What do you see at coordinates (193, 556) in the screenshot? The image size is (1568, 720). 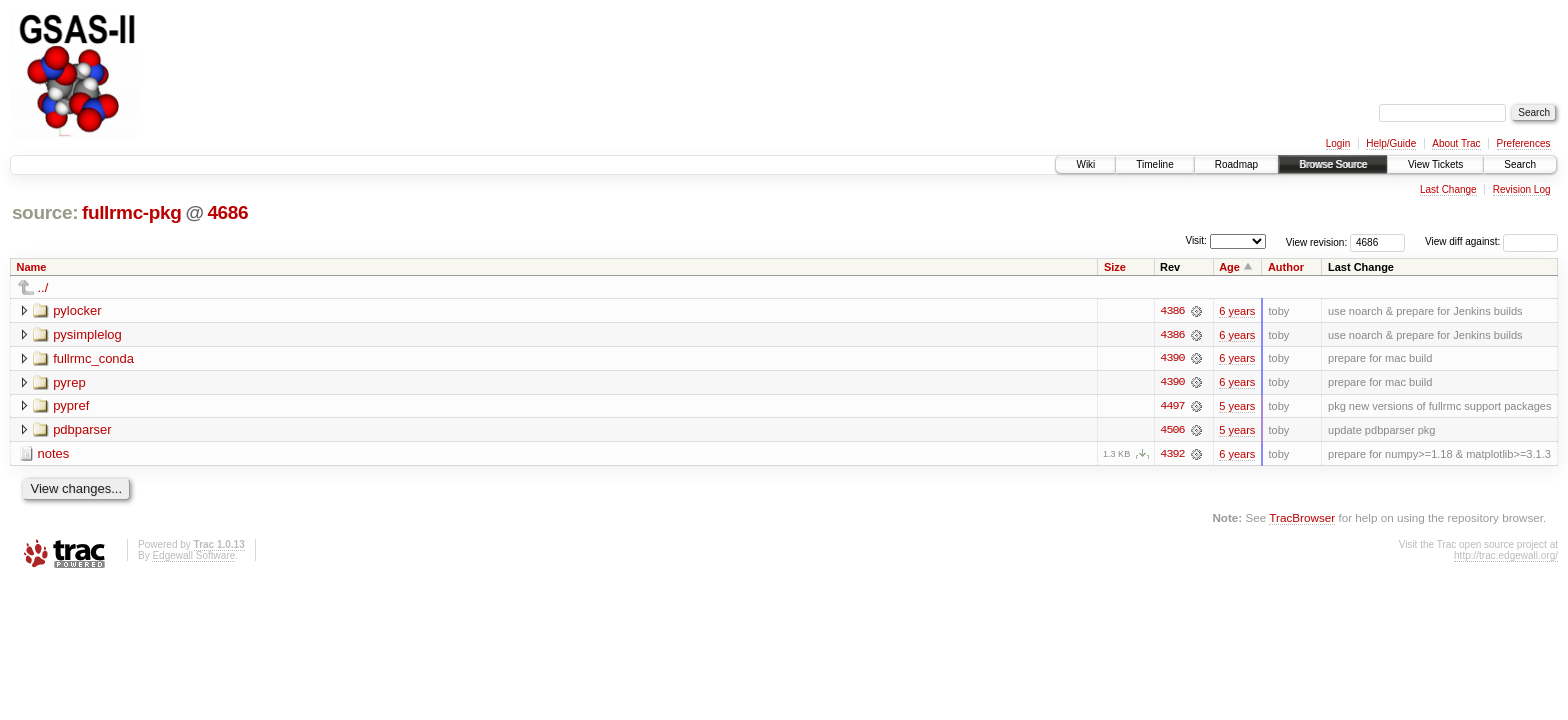 I see `Edgewall Software` at bounding box center [193, 556].